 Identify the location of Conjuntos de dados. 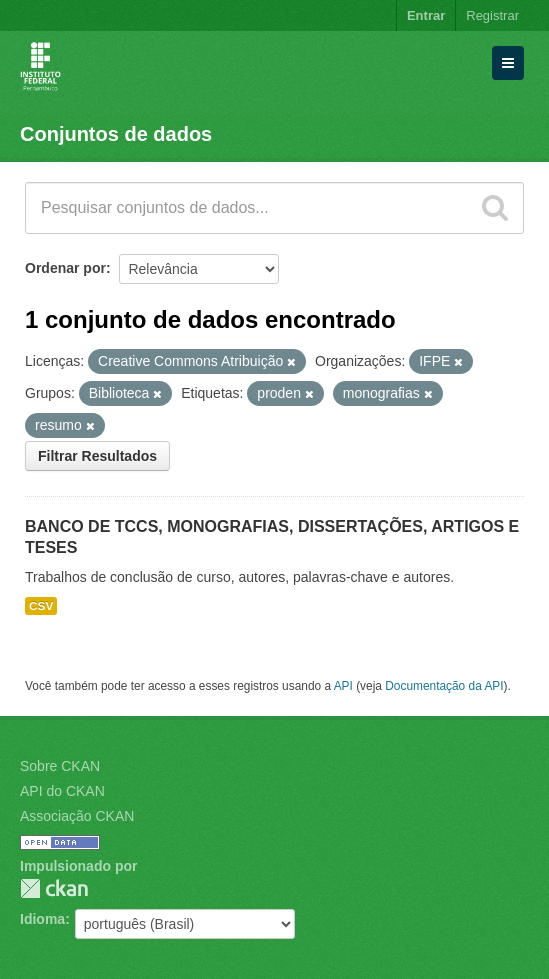
(116, 134).